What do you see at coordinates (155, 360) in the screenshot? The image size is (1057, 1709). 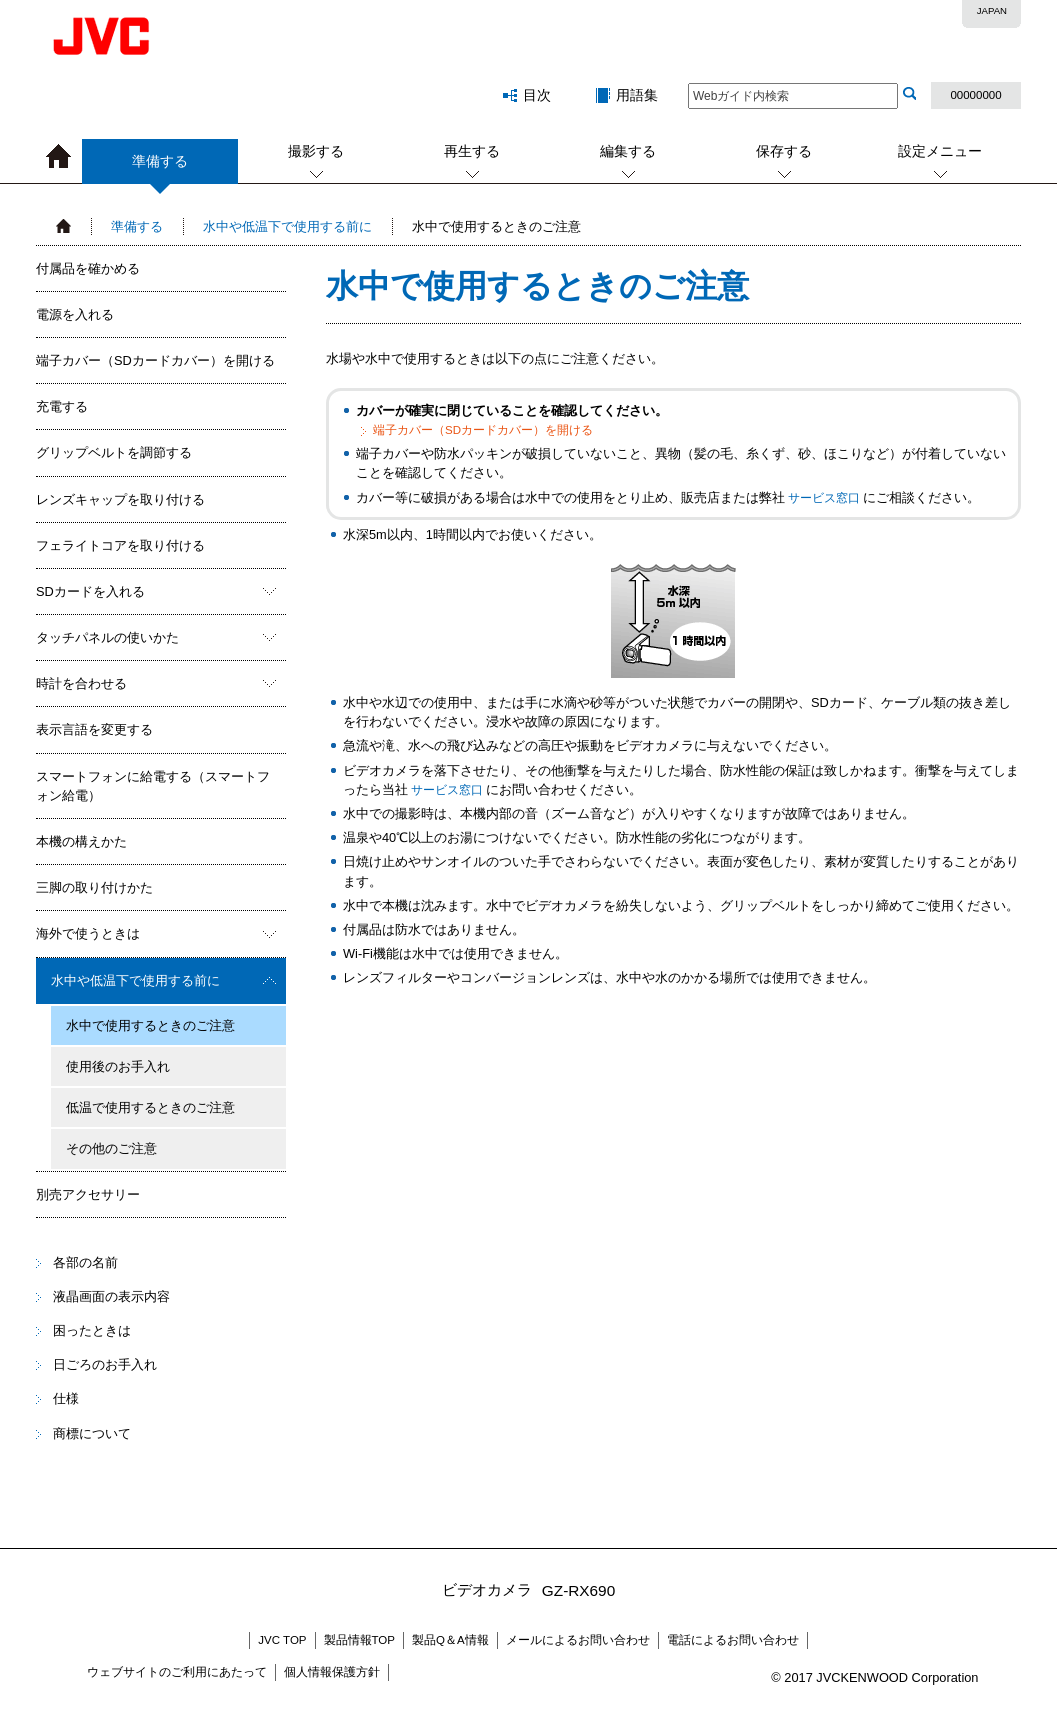 I see `端子カバー（SDカードカバー）を開ける` at bounding box center [155, 360].